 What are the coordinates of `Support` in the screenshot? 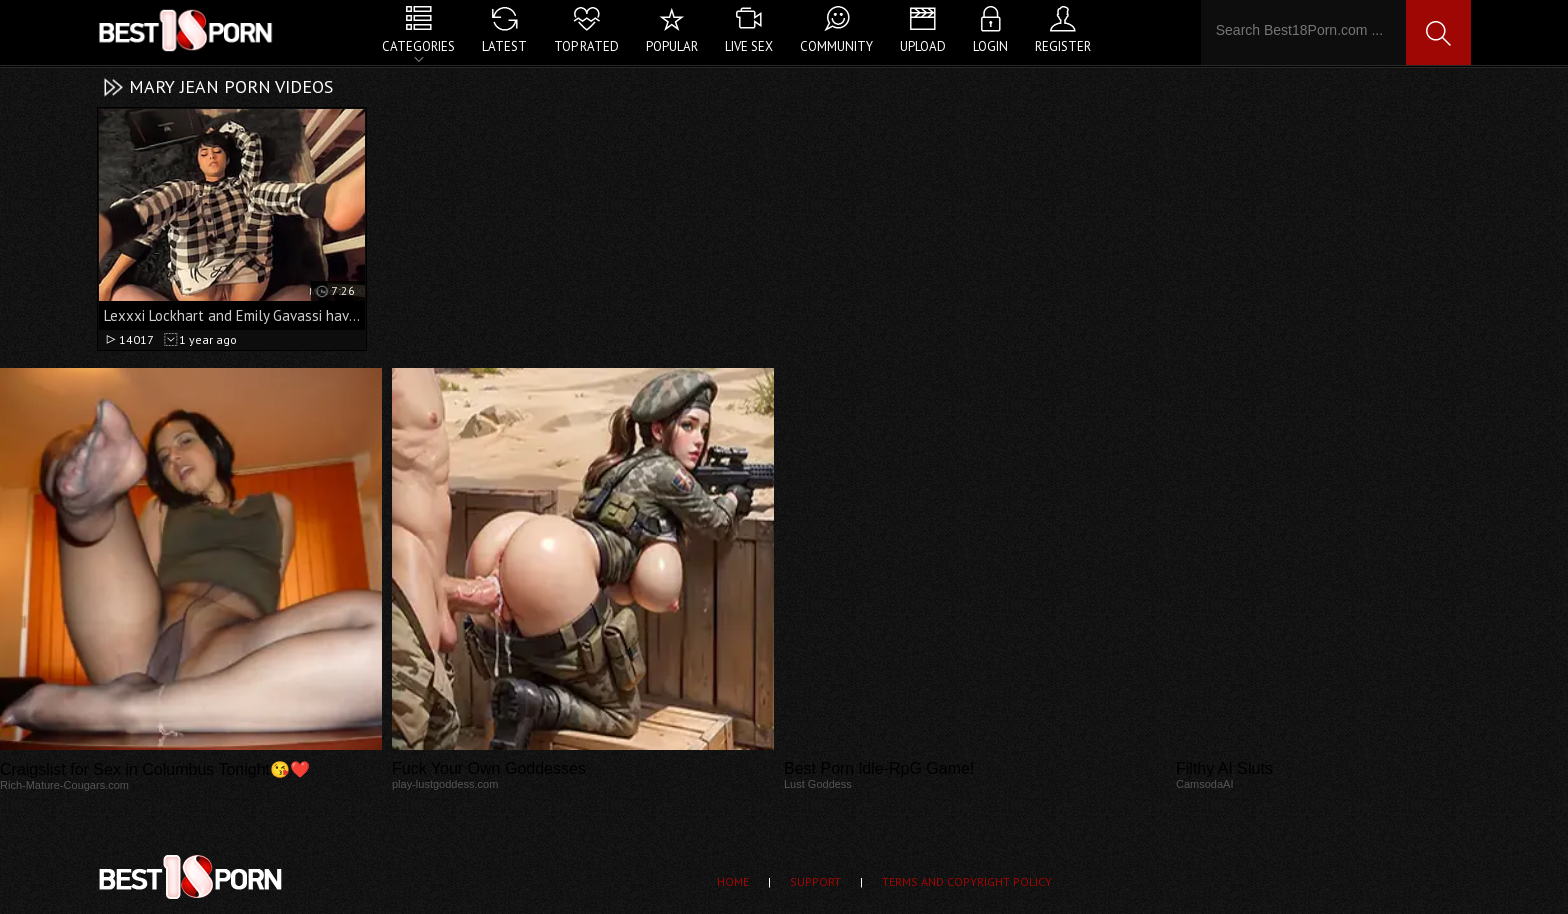 It's located at (815, 881).